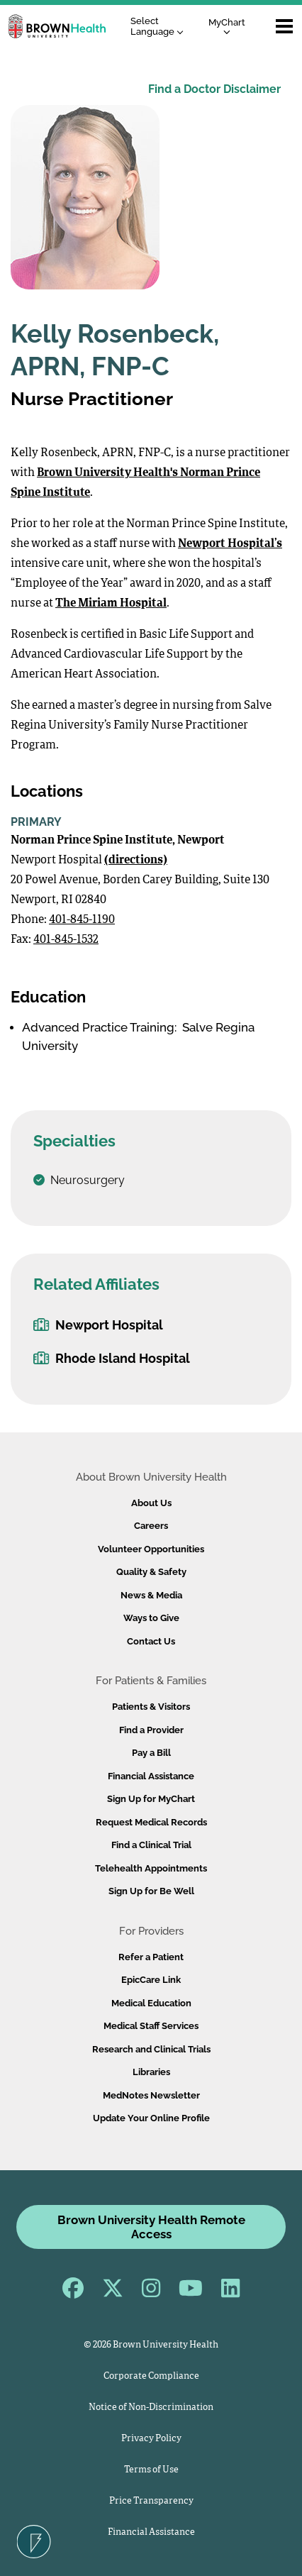 The image size is (302, 2576). Describe the element at coordinates (151, 1641) in the screenshot. I see `Contact Us` at that location.